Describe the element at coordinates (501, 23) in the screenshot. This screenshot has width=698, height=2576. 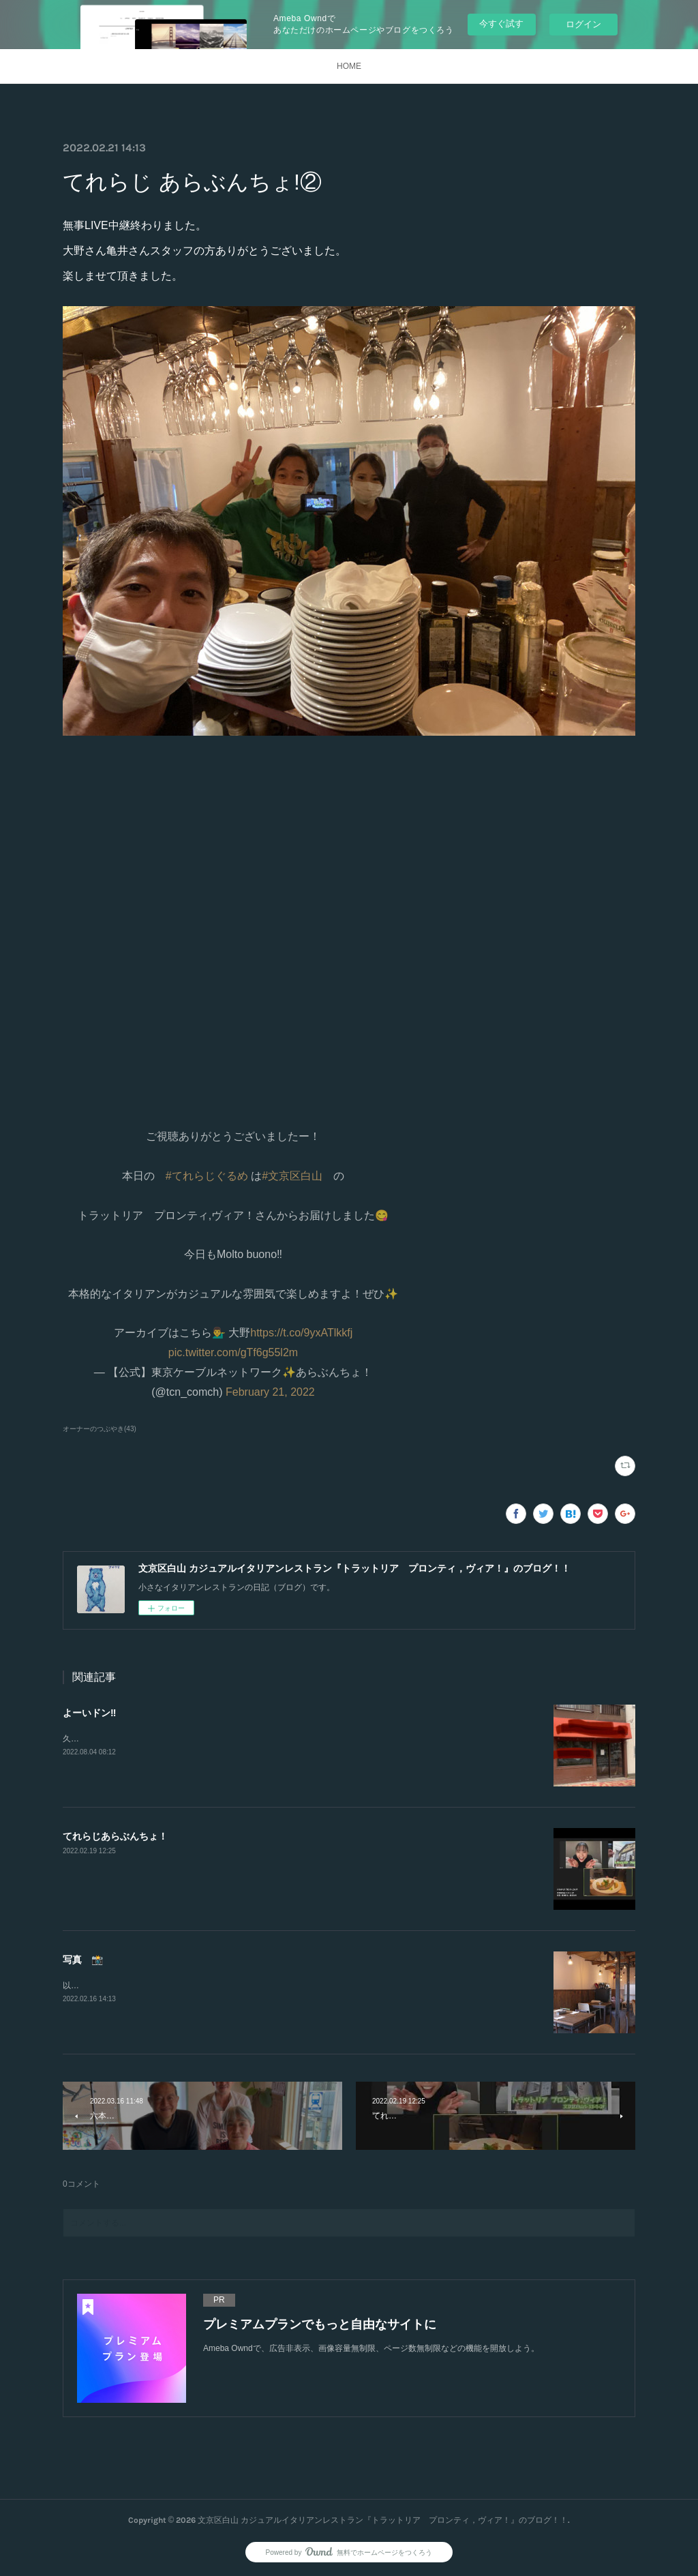
I see `今すぐ試す` at that location.